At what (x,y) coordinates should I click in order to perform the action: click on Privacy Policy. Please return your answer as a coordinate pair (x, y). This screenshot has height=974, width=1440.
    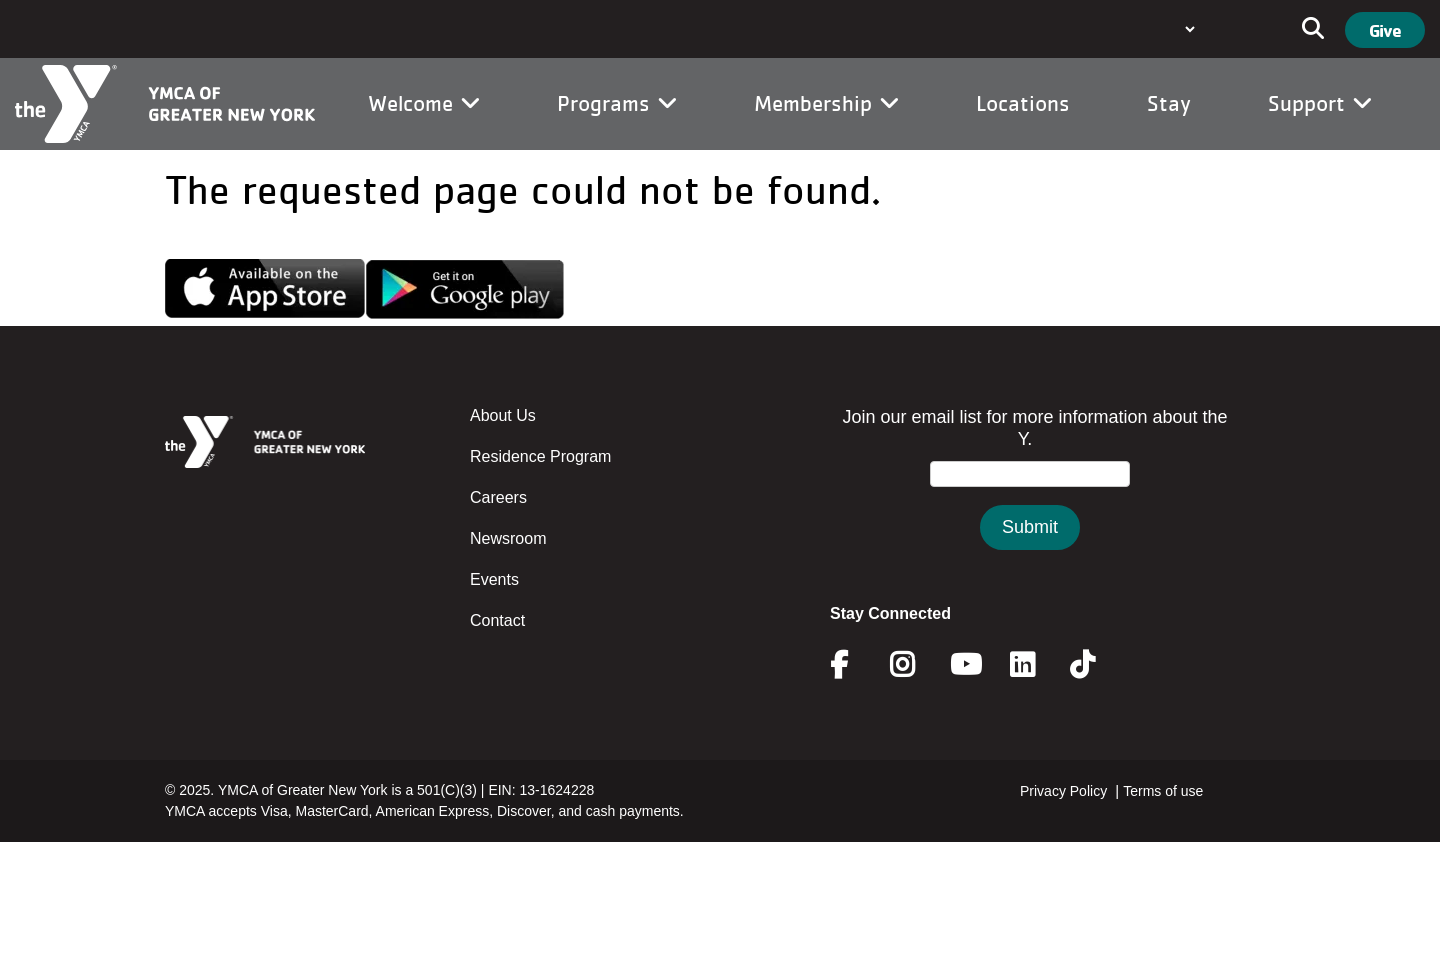
    Looking at the image, I should click on (1063, 791).